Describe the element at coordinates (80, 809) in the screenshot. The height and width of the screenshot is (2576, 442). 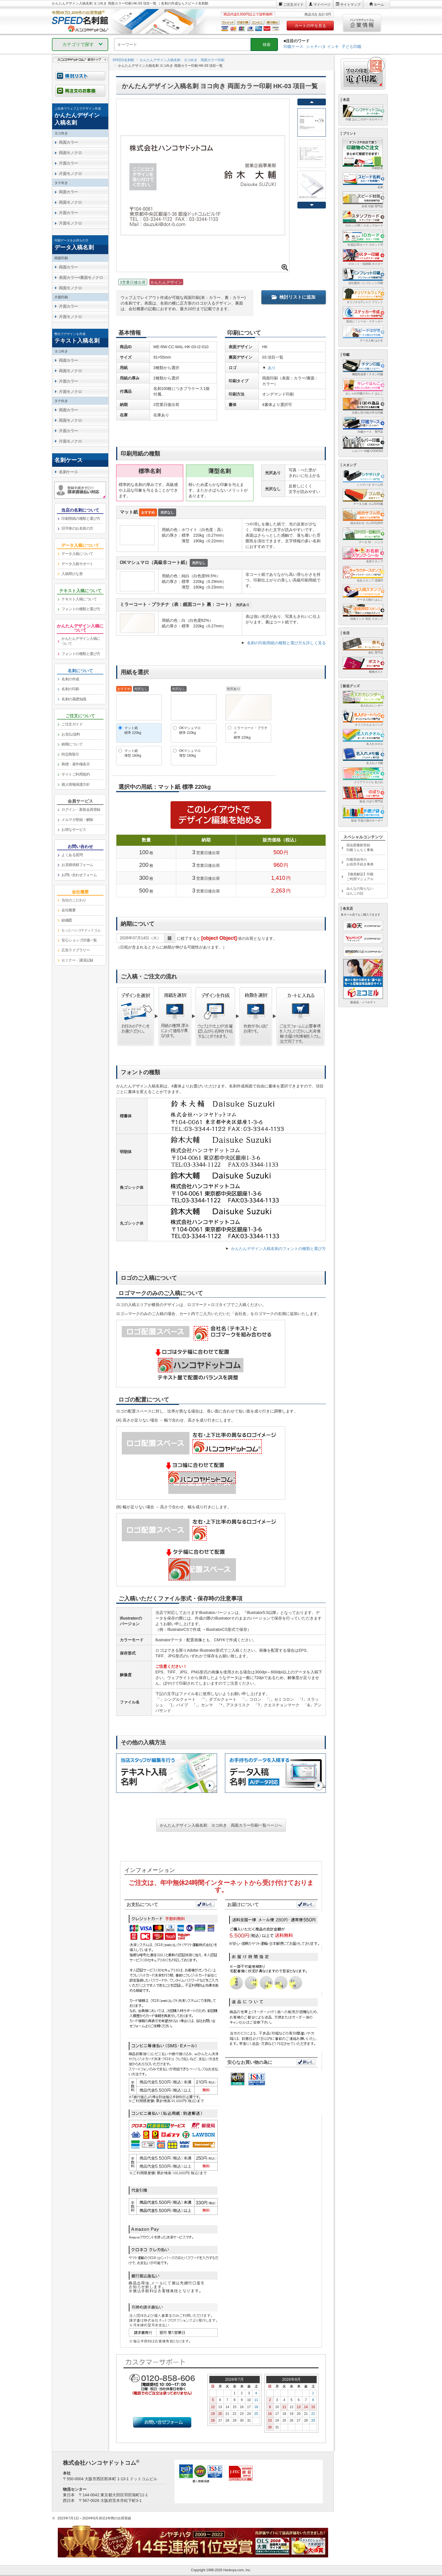
I see `ログイン・新規会員登録 [link]` at that location.